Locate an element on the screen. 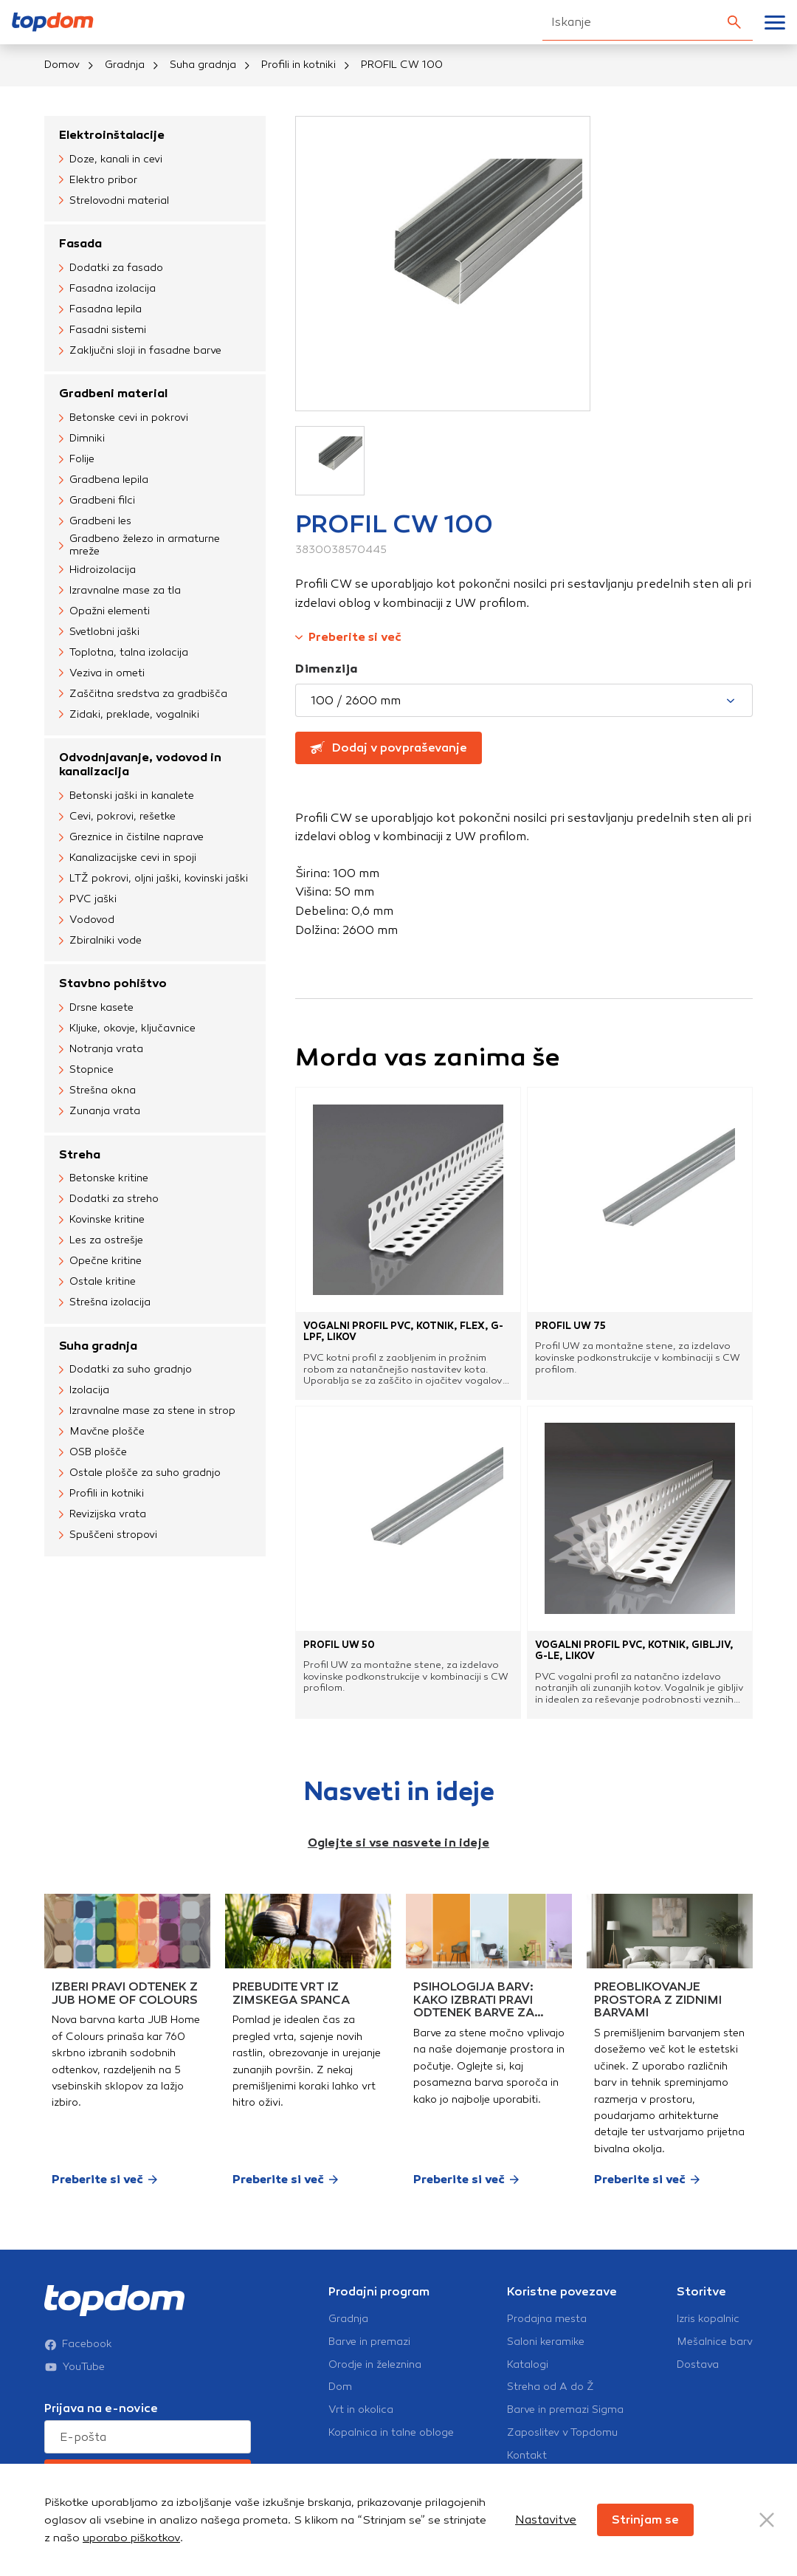  Veziva in ometi is located at coordinates (102, 673).